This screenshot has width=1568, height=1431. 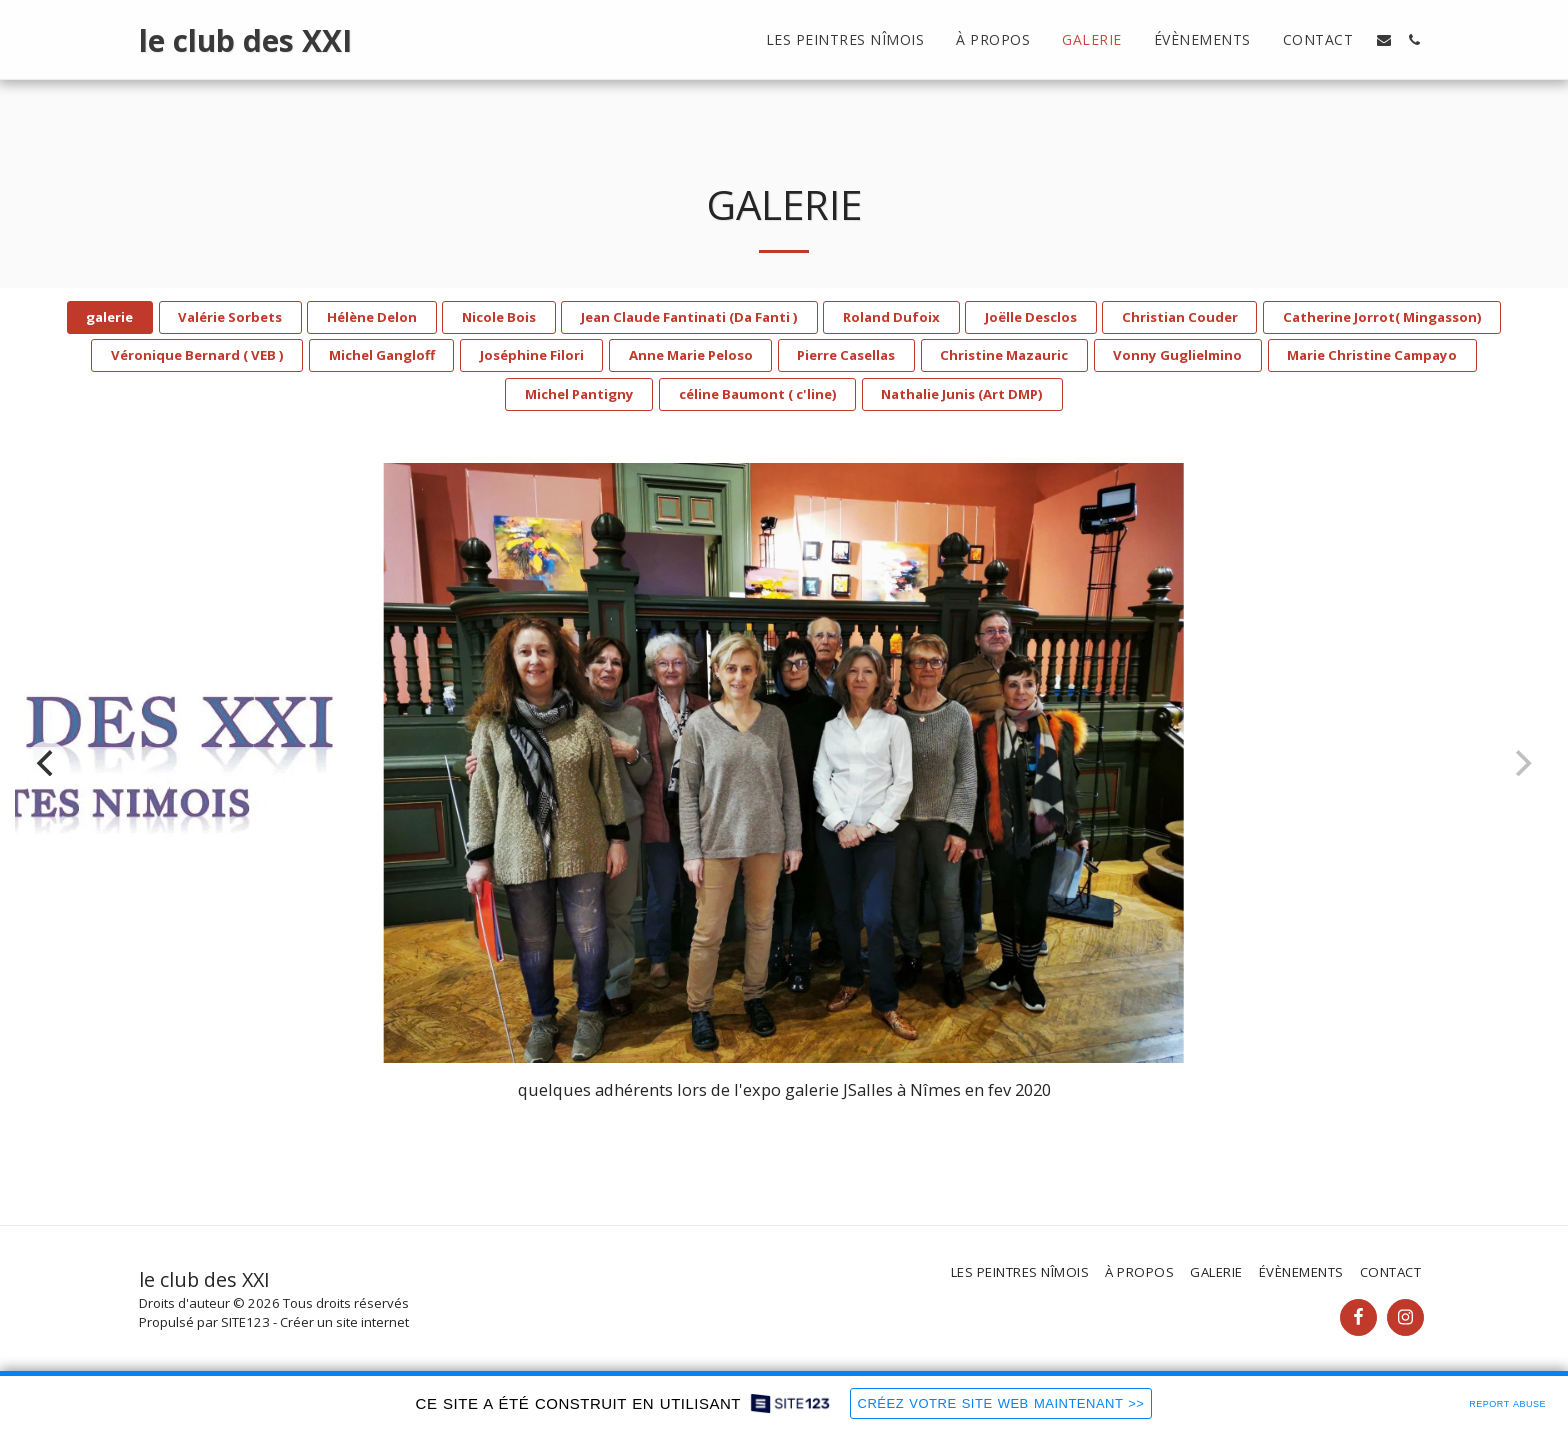 I want to click on Nicole Bois, so click(x=499, y=317).